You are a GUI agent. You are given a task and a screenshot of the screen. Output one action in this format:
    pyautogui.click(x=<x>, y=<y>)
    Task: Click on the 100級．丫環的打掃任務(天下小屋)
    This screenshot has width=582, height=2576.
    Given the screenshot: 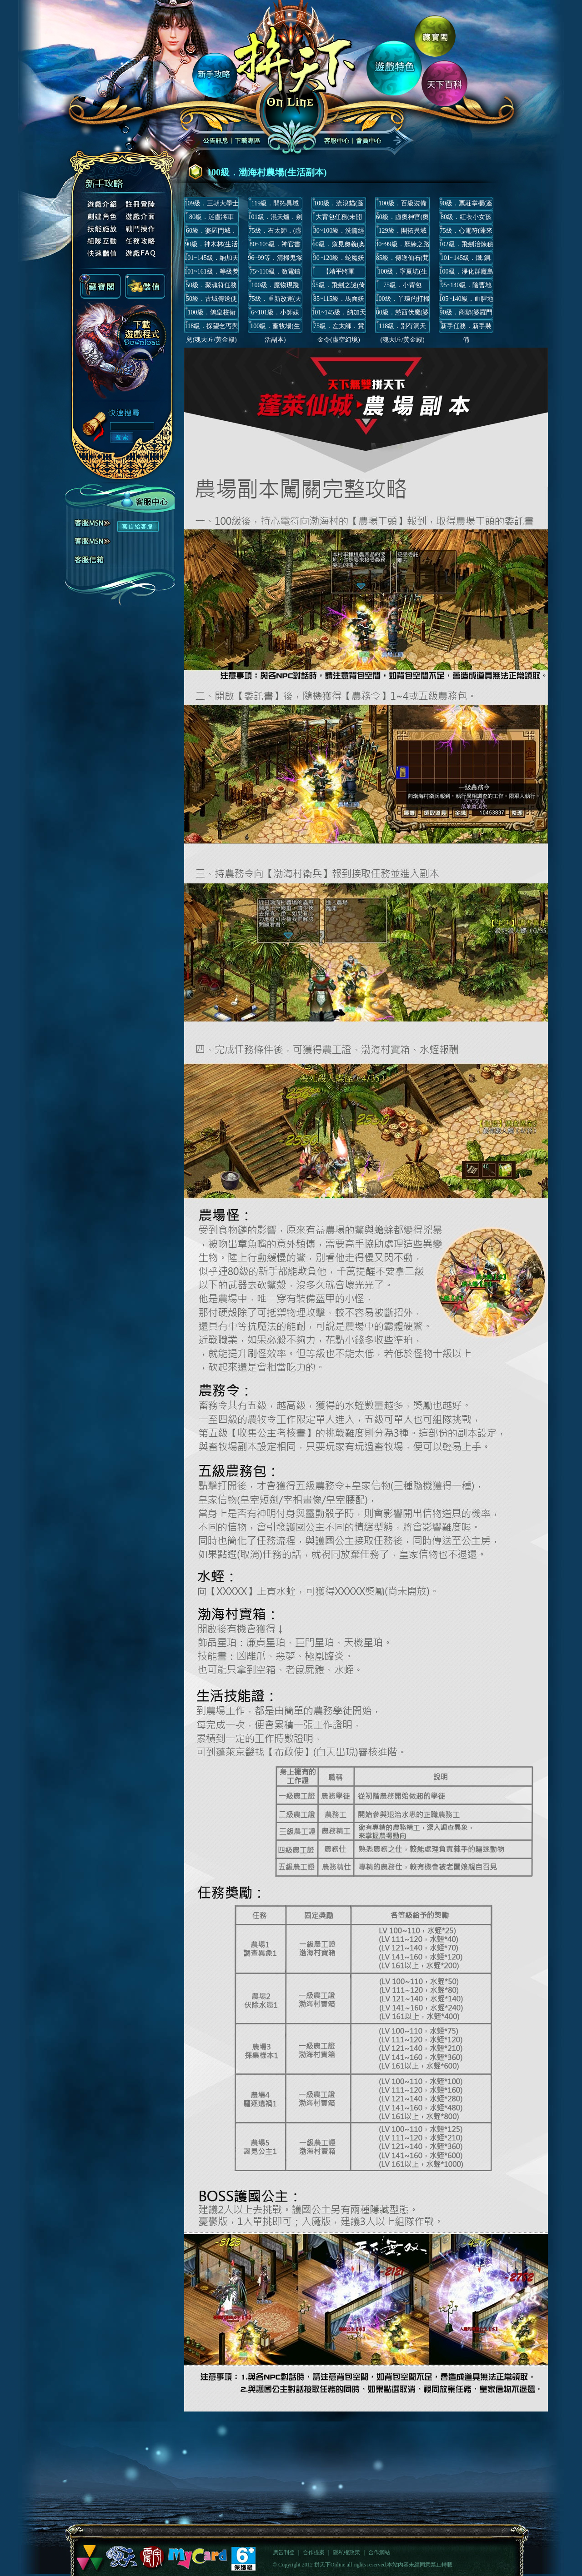 What is the action you would take?
    pyautogui.click(x=403, y=300)
    